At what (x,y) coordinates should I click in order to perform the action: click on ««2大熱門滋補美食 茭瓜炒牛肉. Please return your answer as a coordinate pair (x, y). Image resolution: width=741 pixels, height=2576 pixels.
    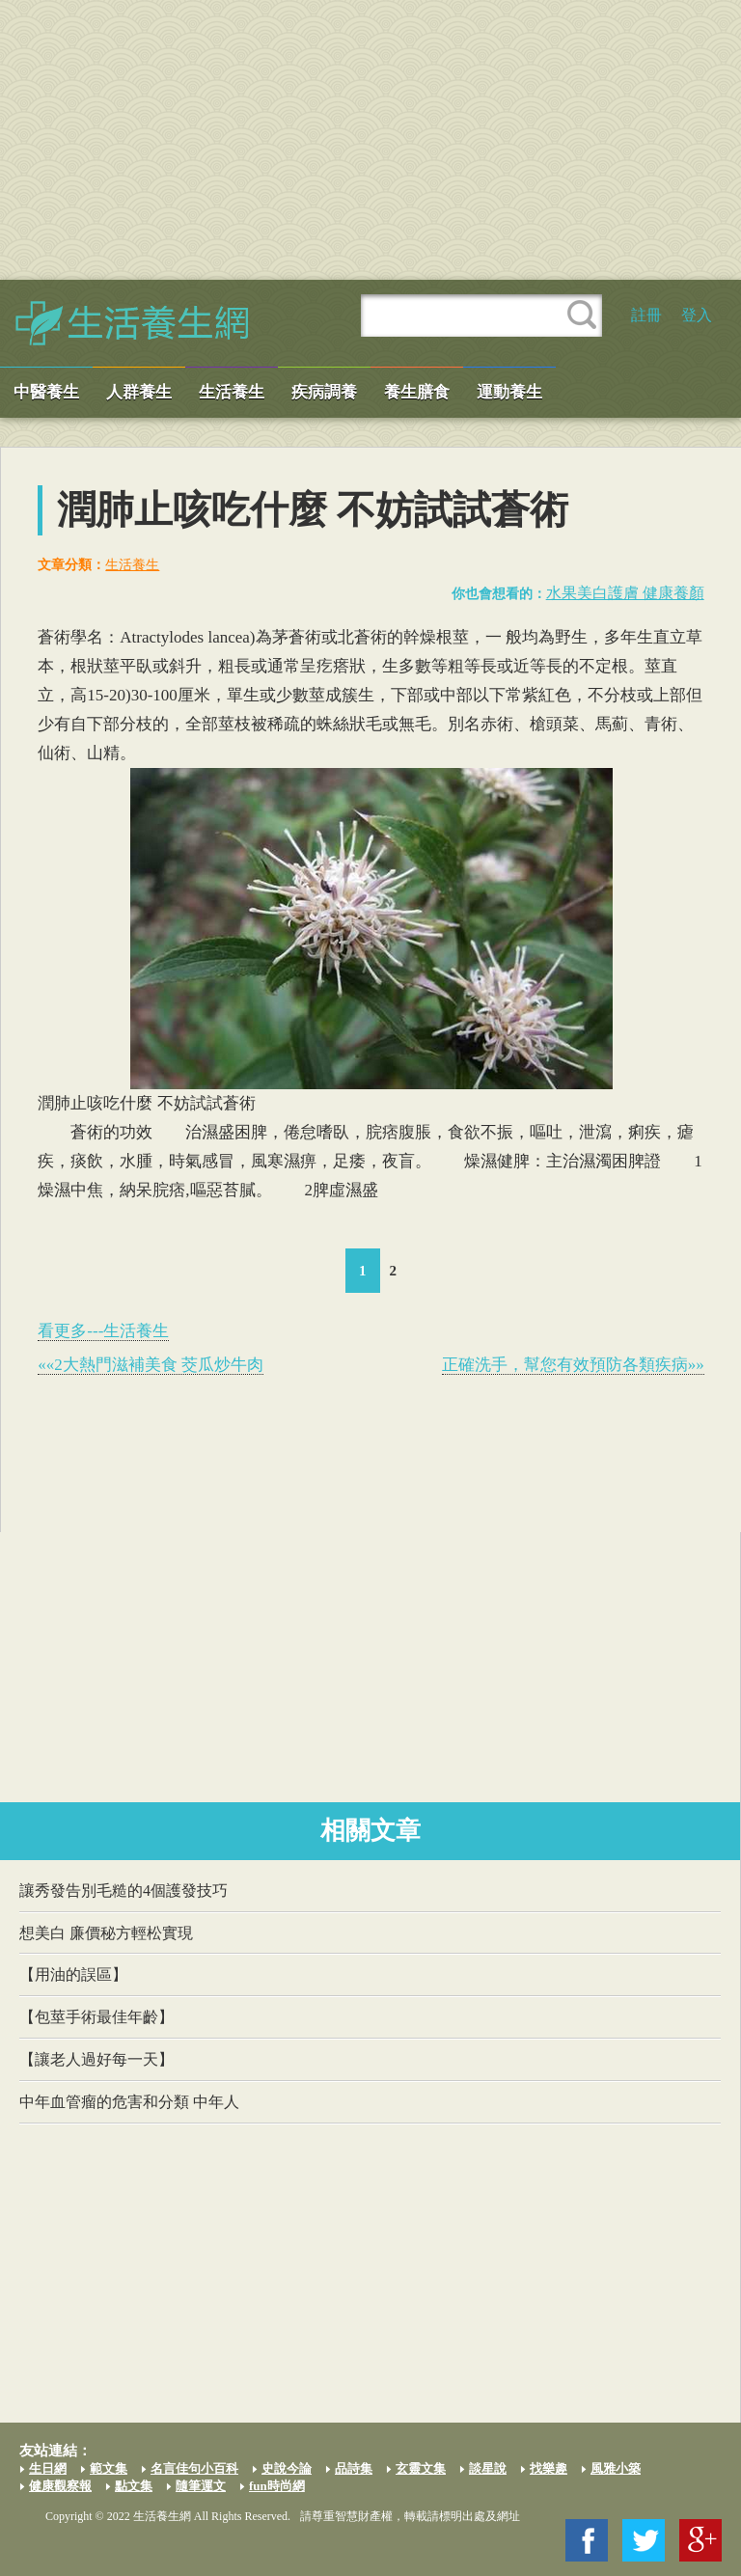
    Looking at the image, I should click on (150, 1365).